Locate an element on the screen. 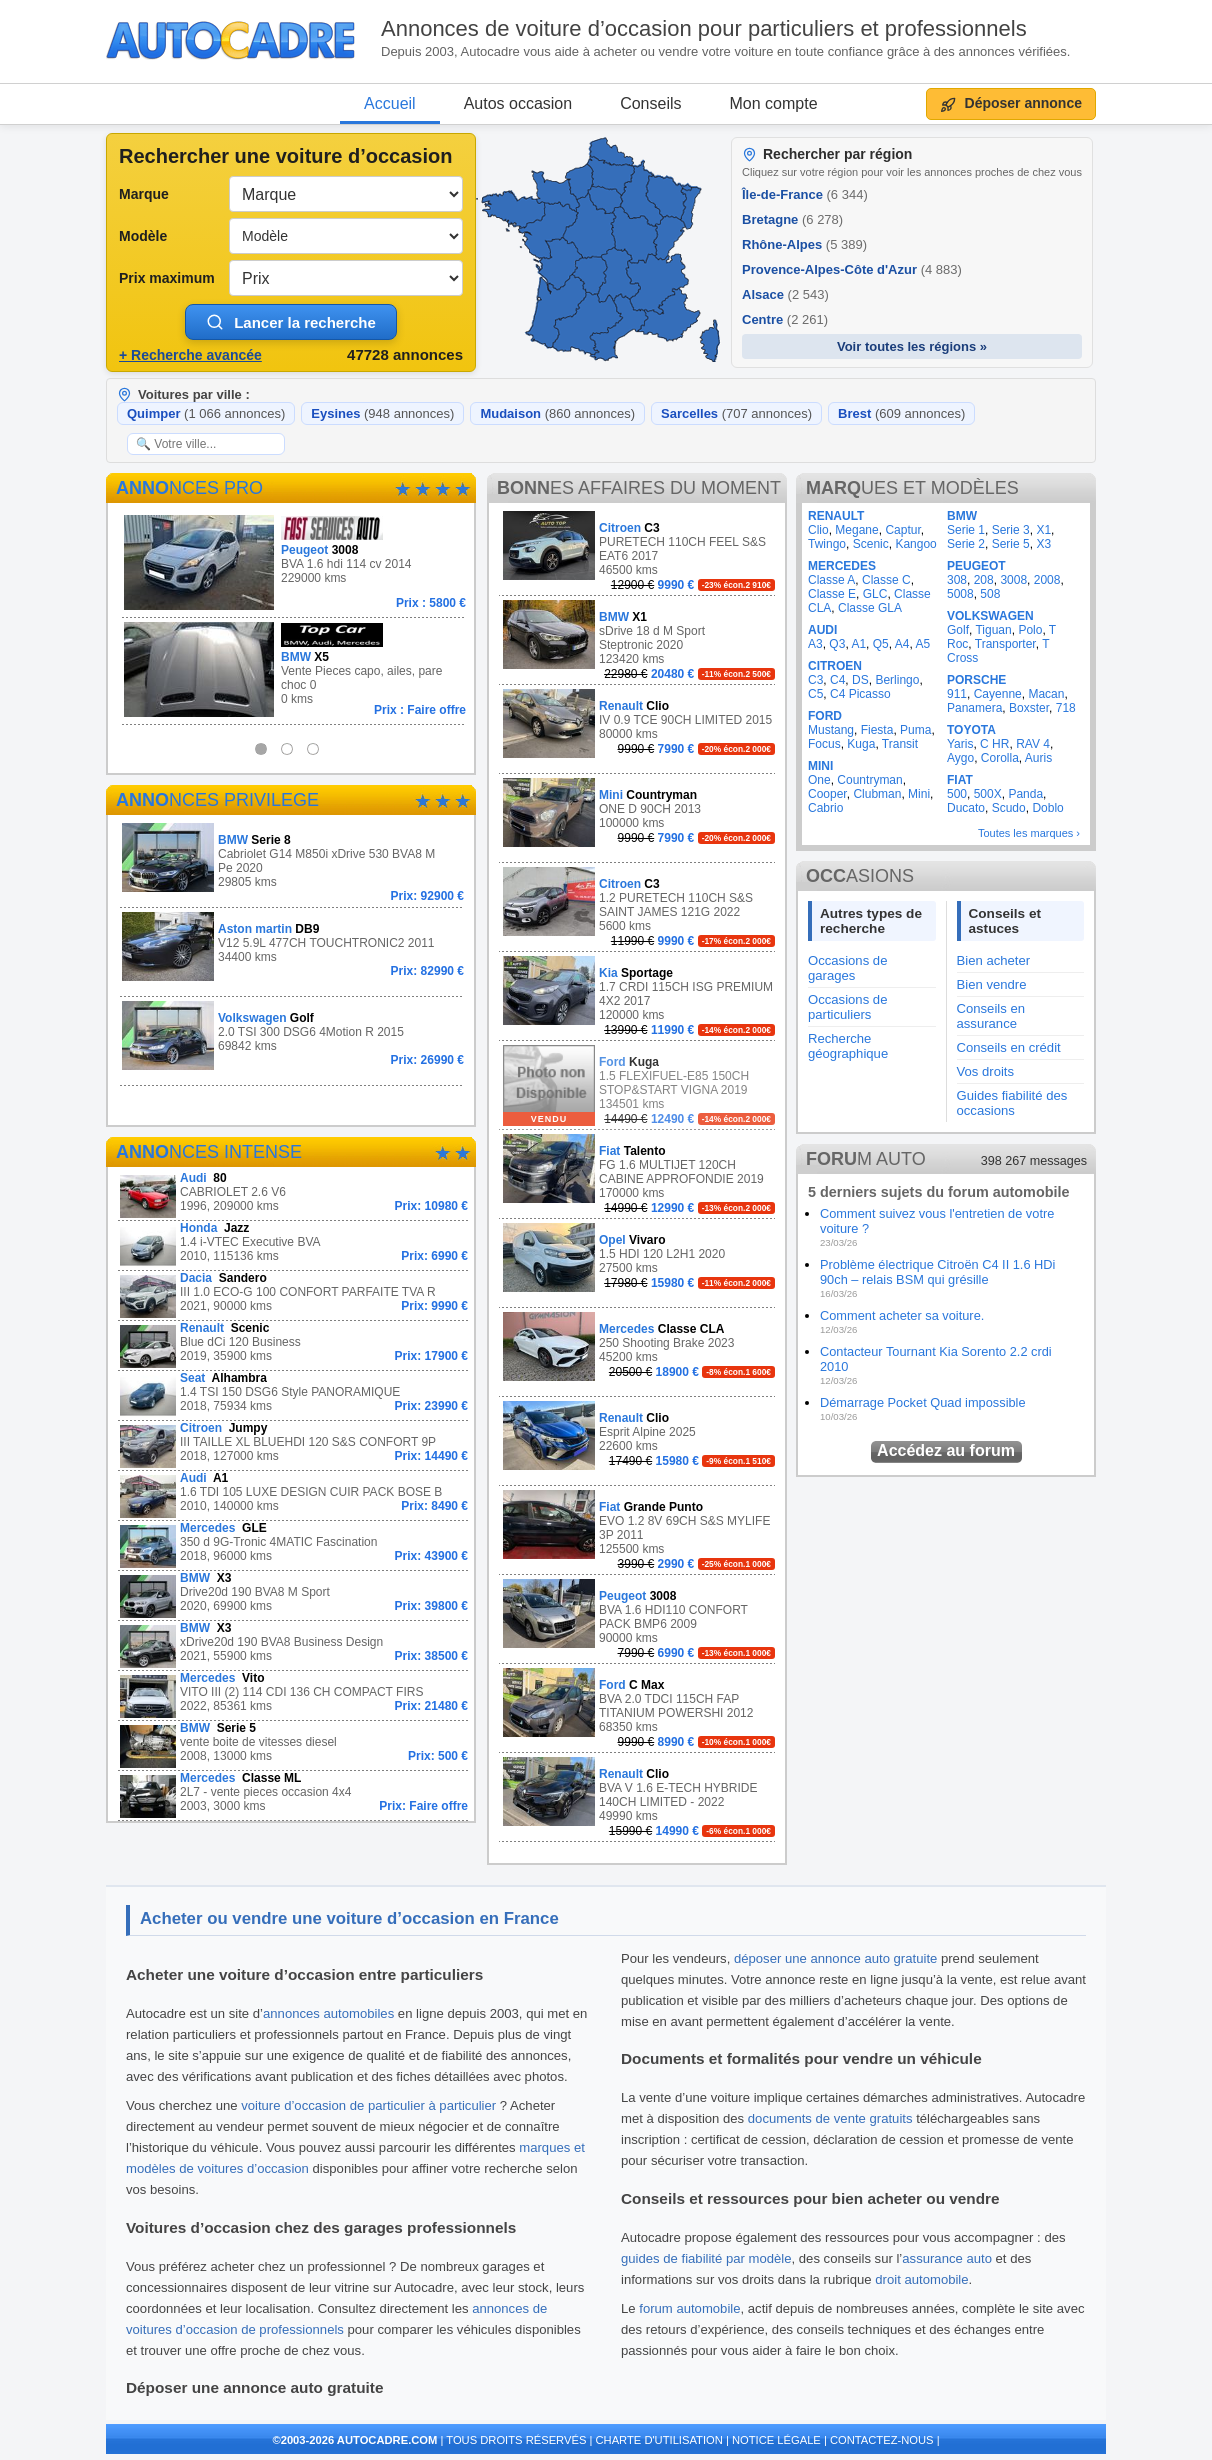 This screenshot has width=1212, height=2460. C3 is located at coordinates (815, 680).